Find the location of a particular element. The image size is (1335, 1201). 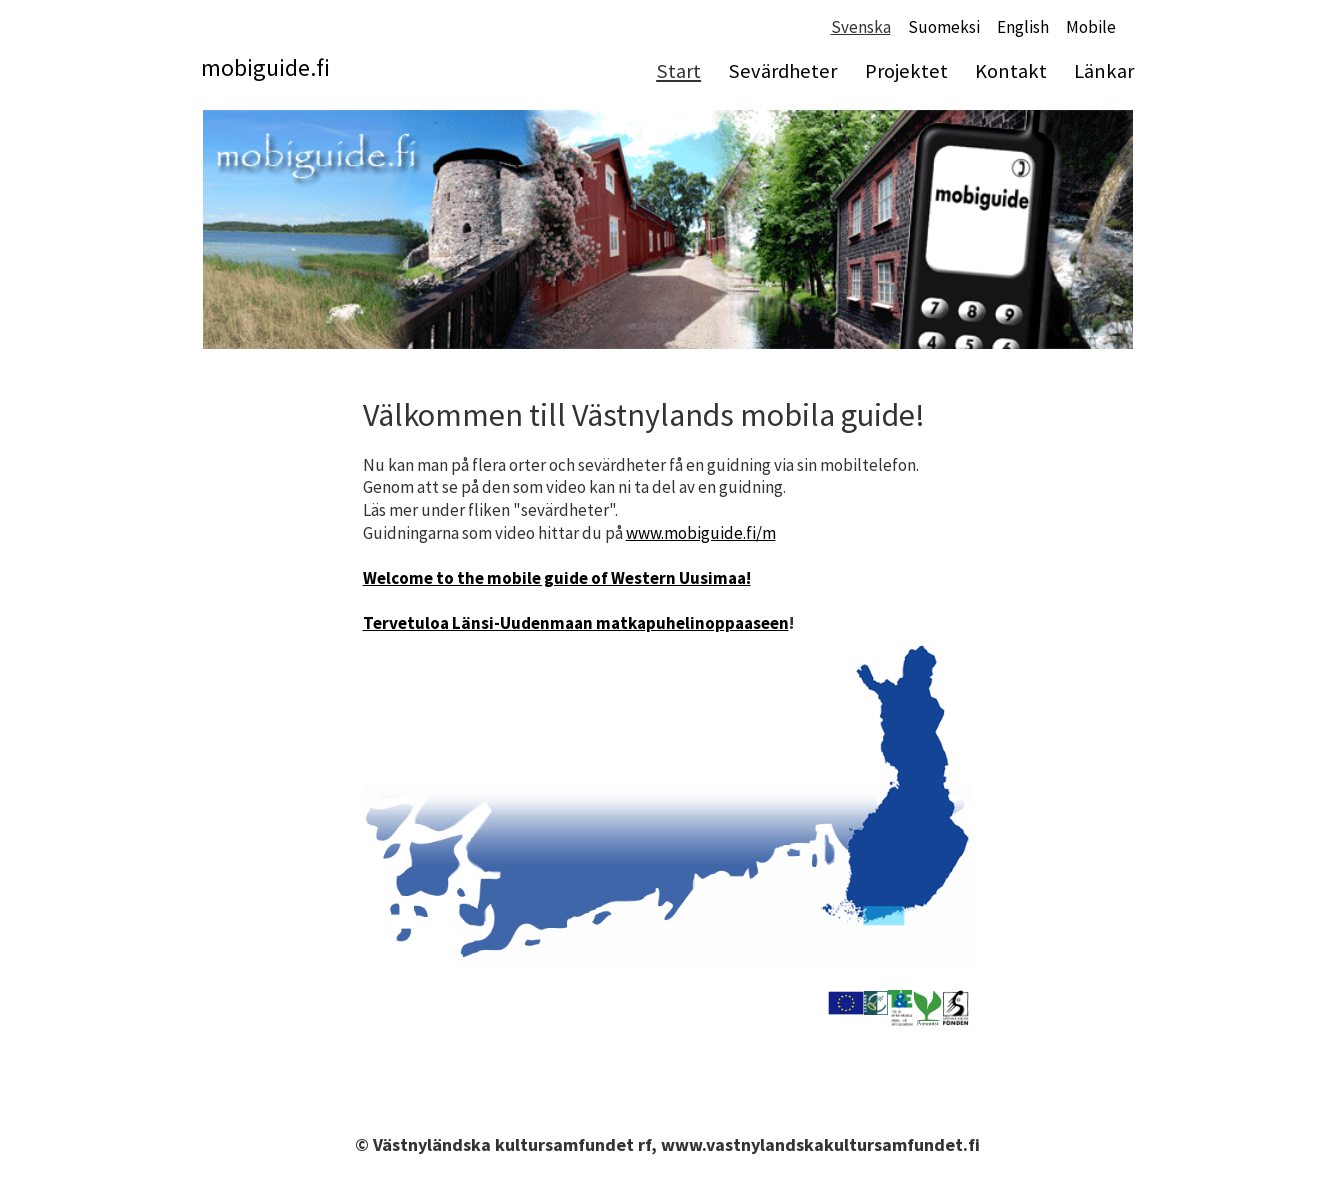

Sevärdheter is located at coordinates (782, 71).